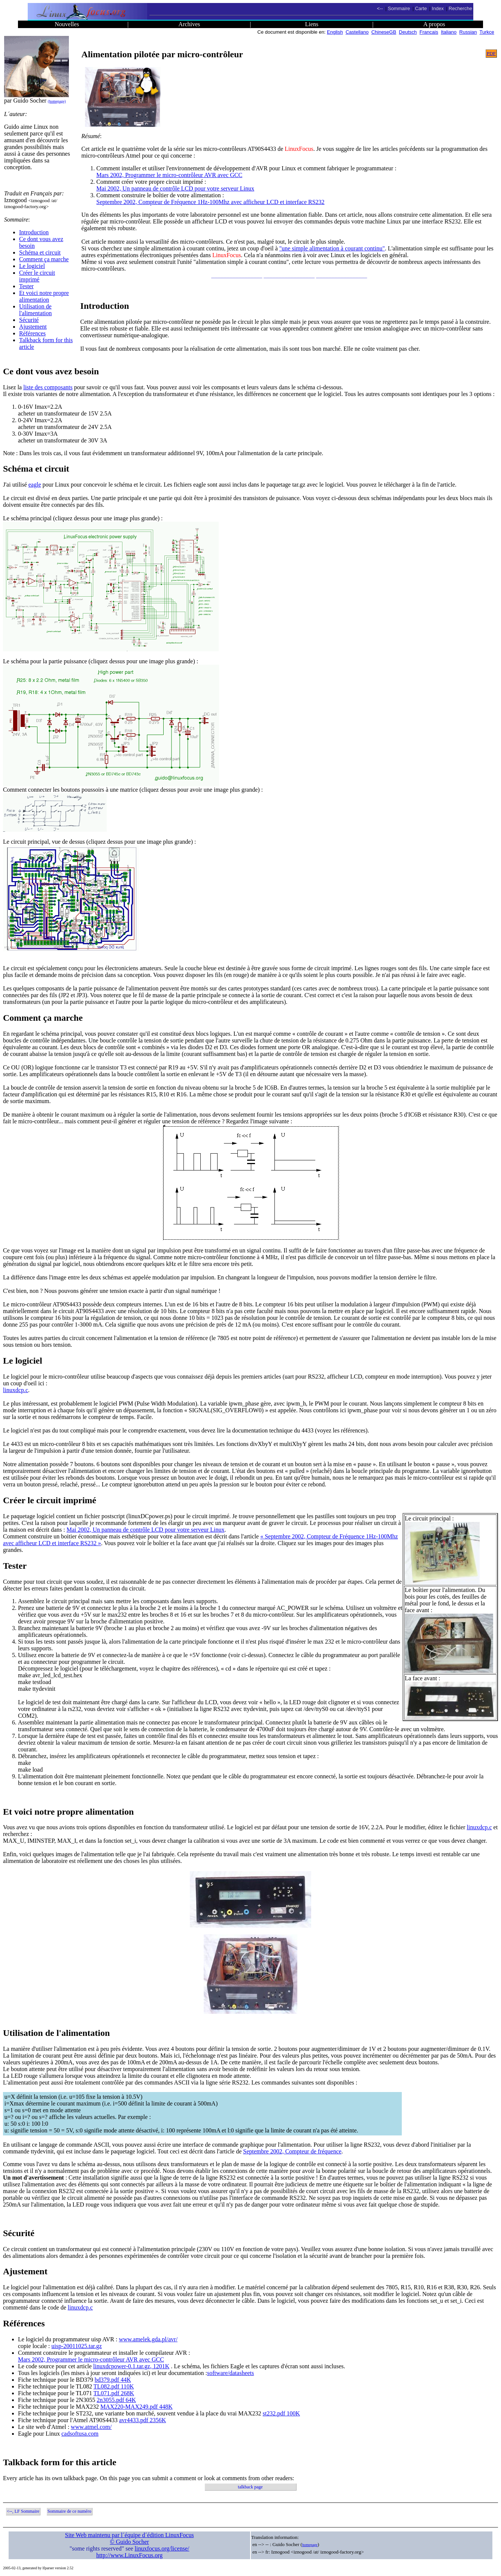 The width and height of the screenshot is (501, 2576). I want to click on software/datasheets, so click(230, 2373).